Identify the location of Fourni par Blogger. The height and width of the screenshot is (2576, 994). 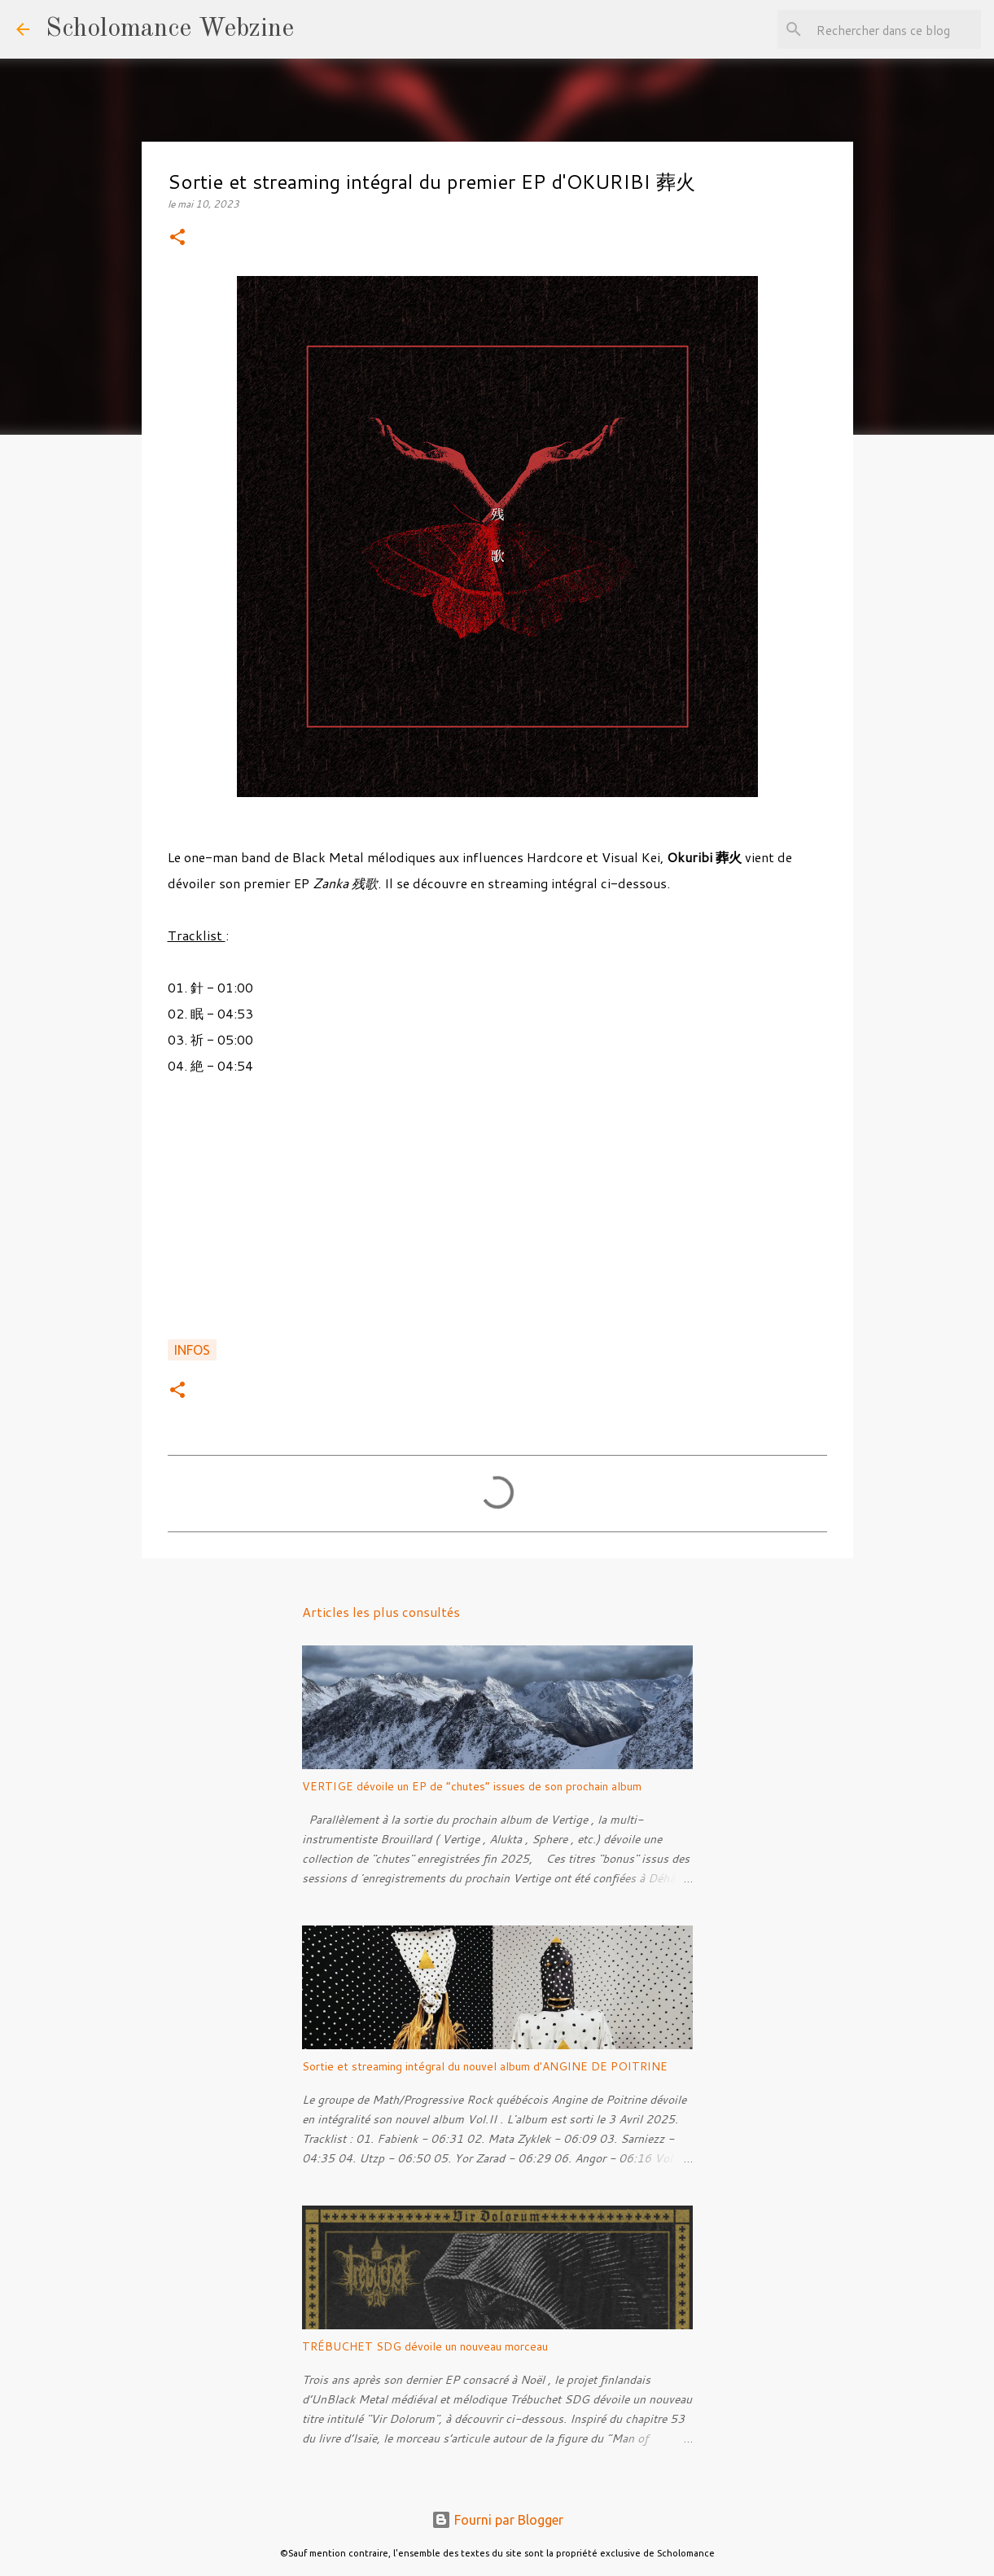
(497, 2519).